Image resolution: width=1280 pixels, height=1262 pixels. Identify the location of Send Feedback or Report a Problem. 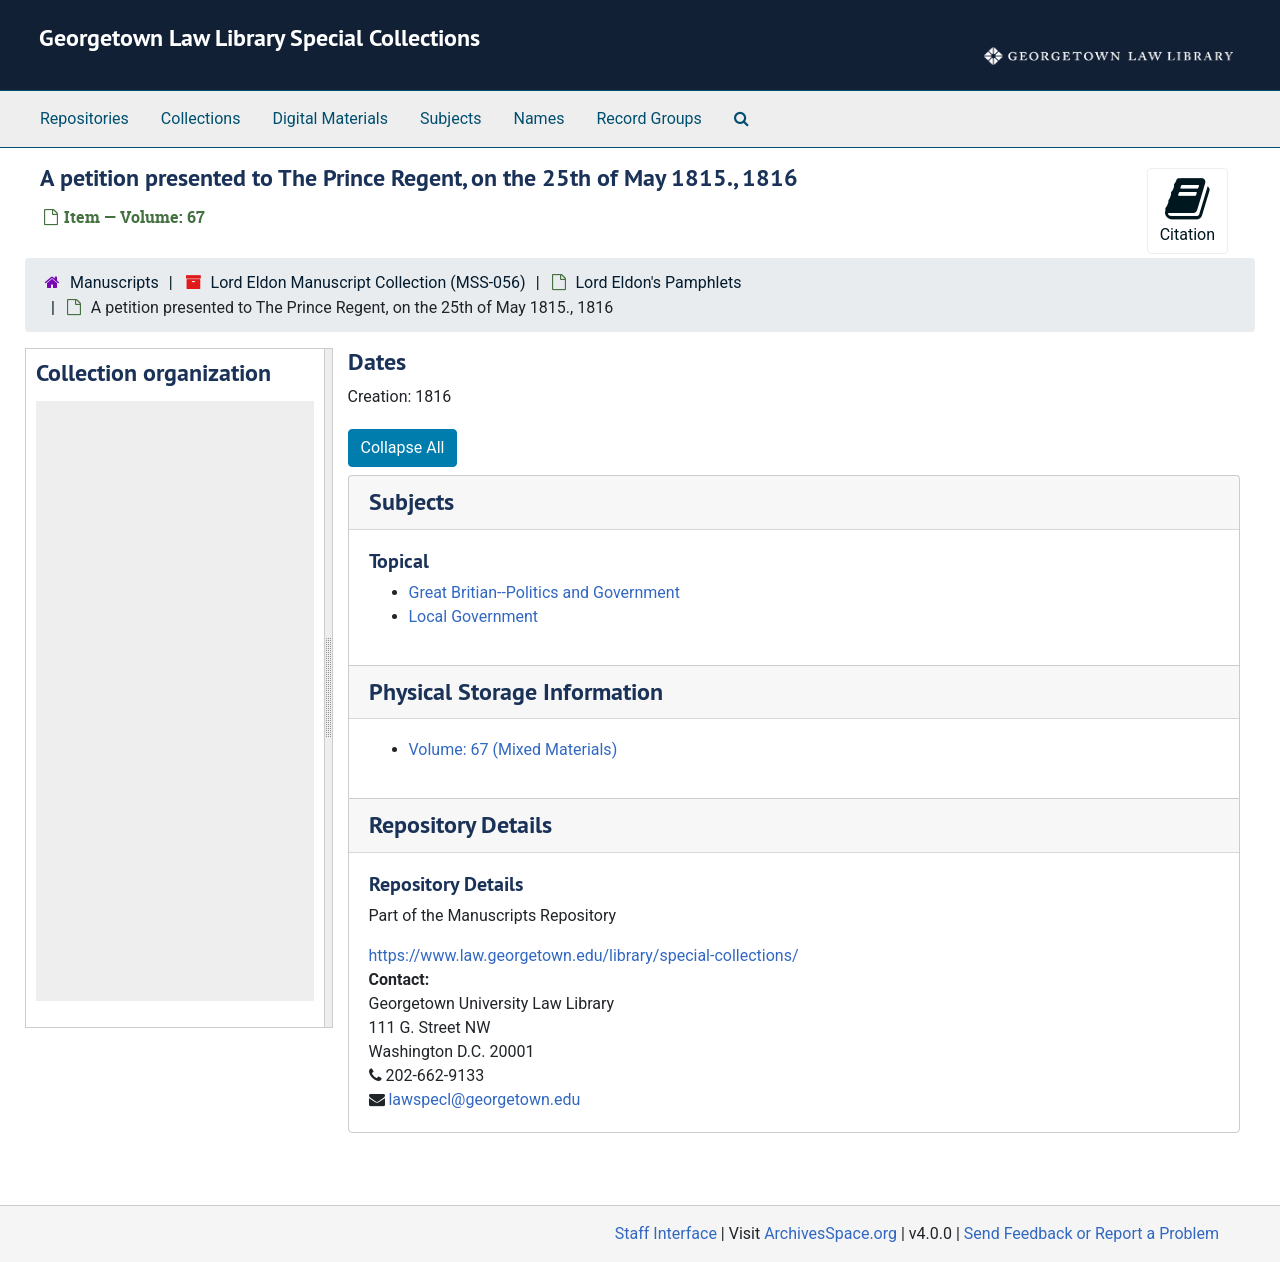
(1091, 1233).